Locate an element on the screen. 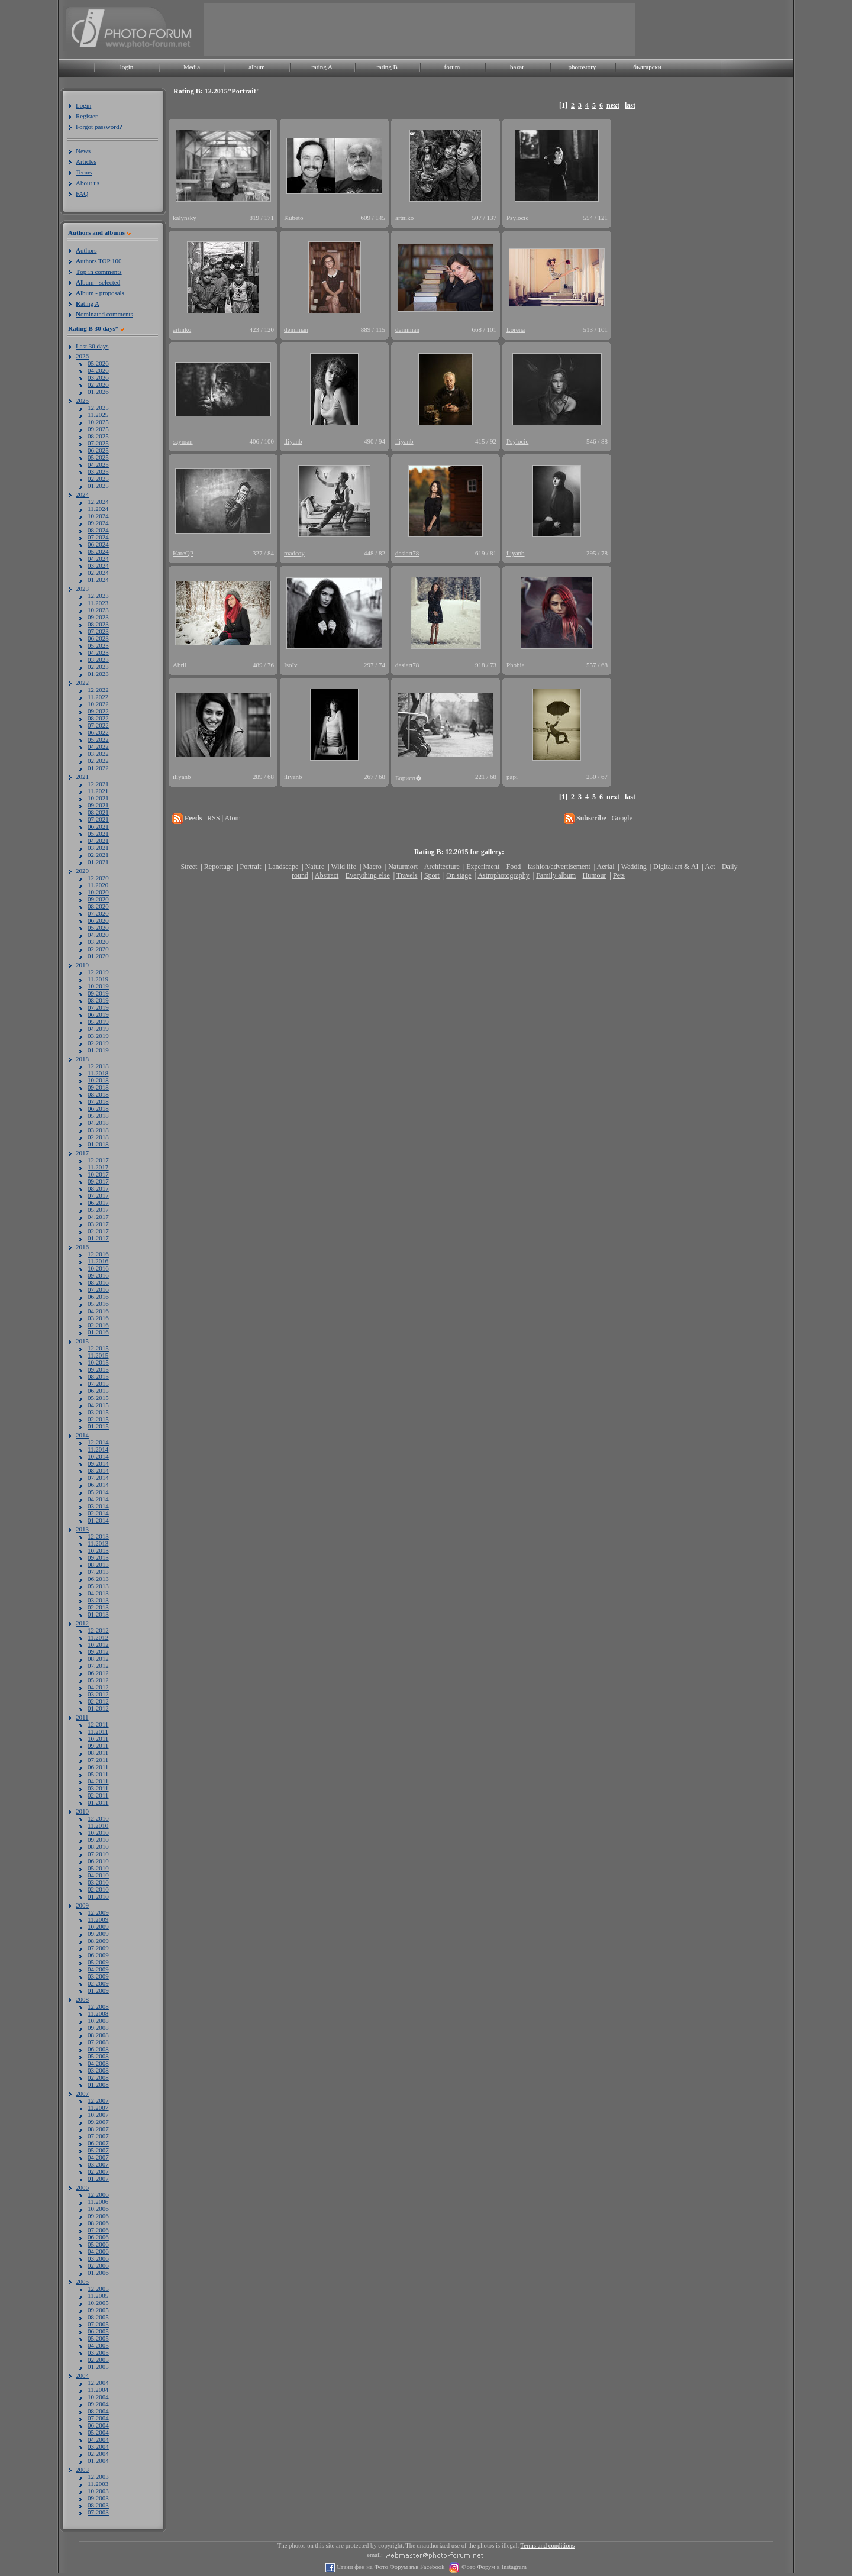 The height and width of the screenshot is (2576, 852). 10.2007 is located at coordinates (98, 2114).